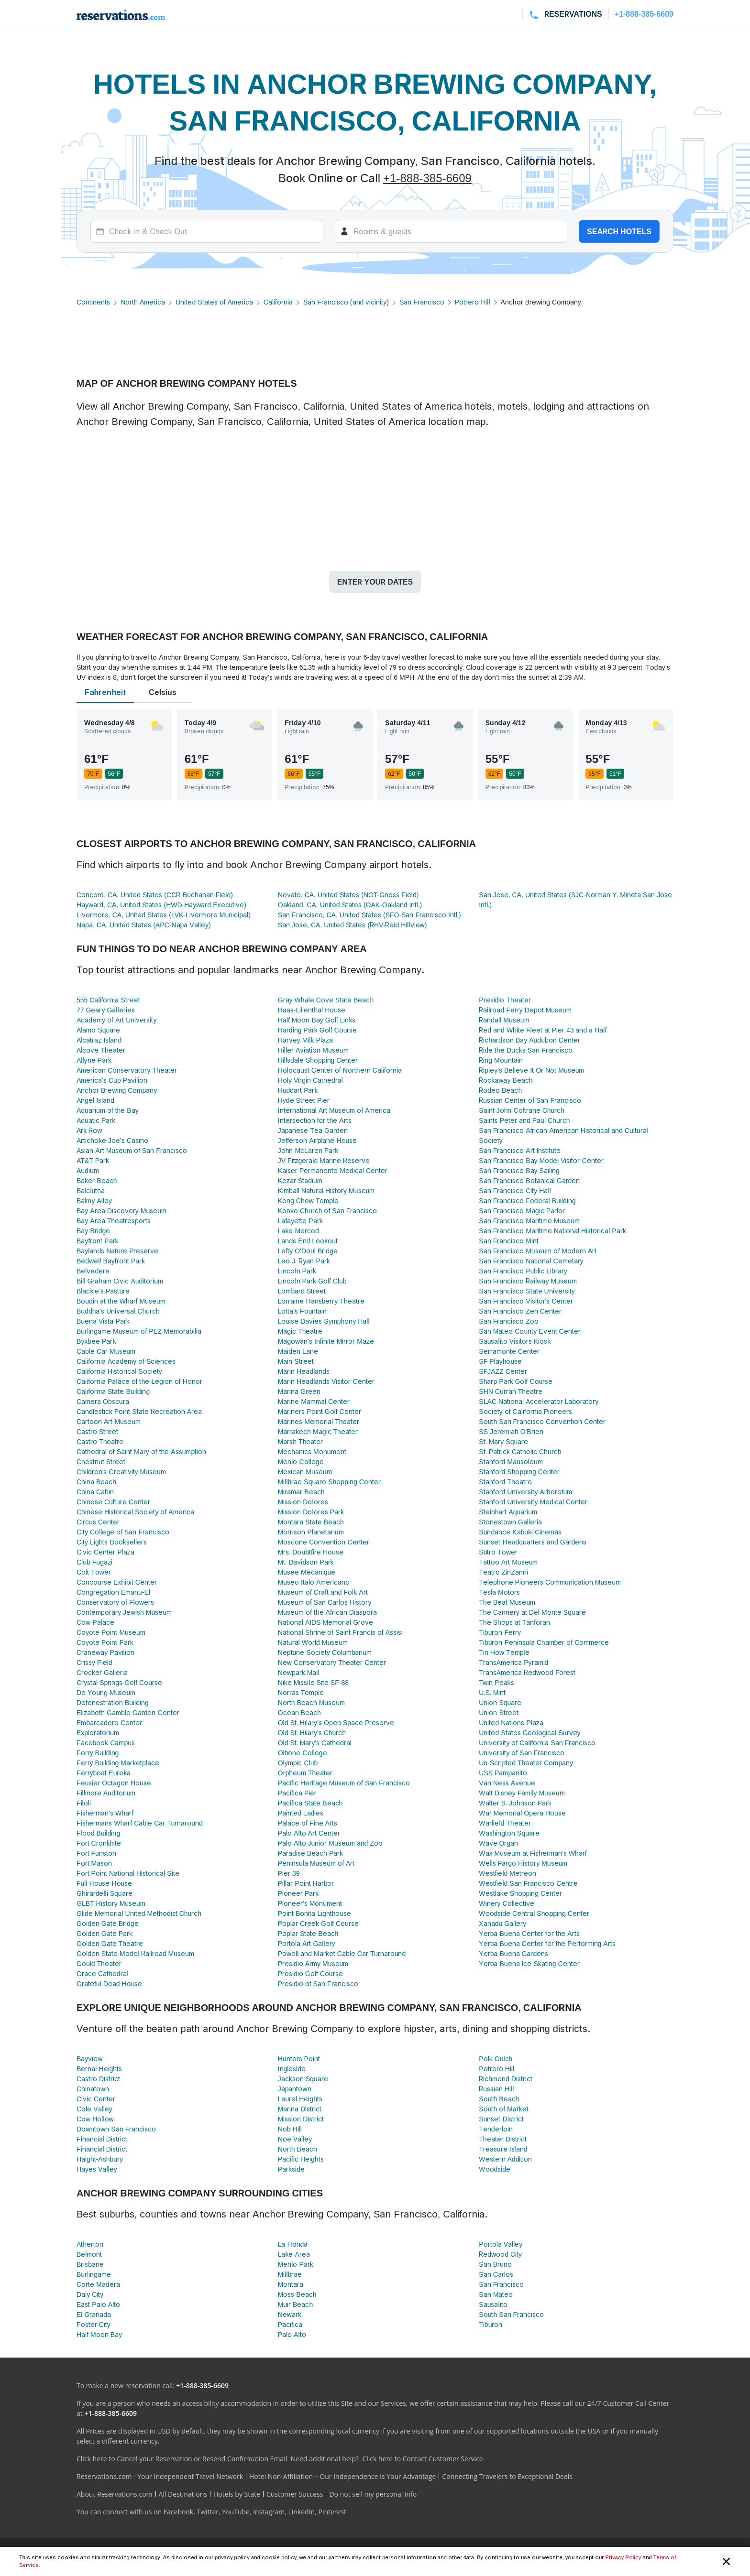 This screenshot has width=750, height=2576. What do you see at coordinates (619, 231) in the screenshot?
I see `Search hotels` at bounding box center [619, 231].